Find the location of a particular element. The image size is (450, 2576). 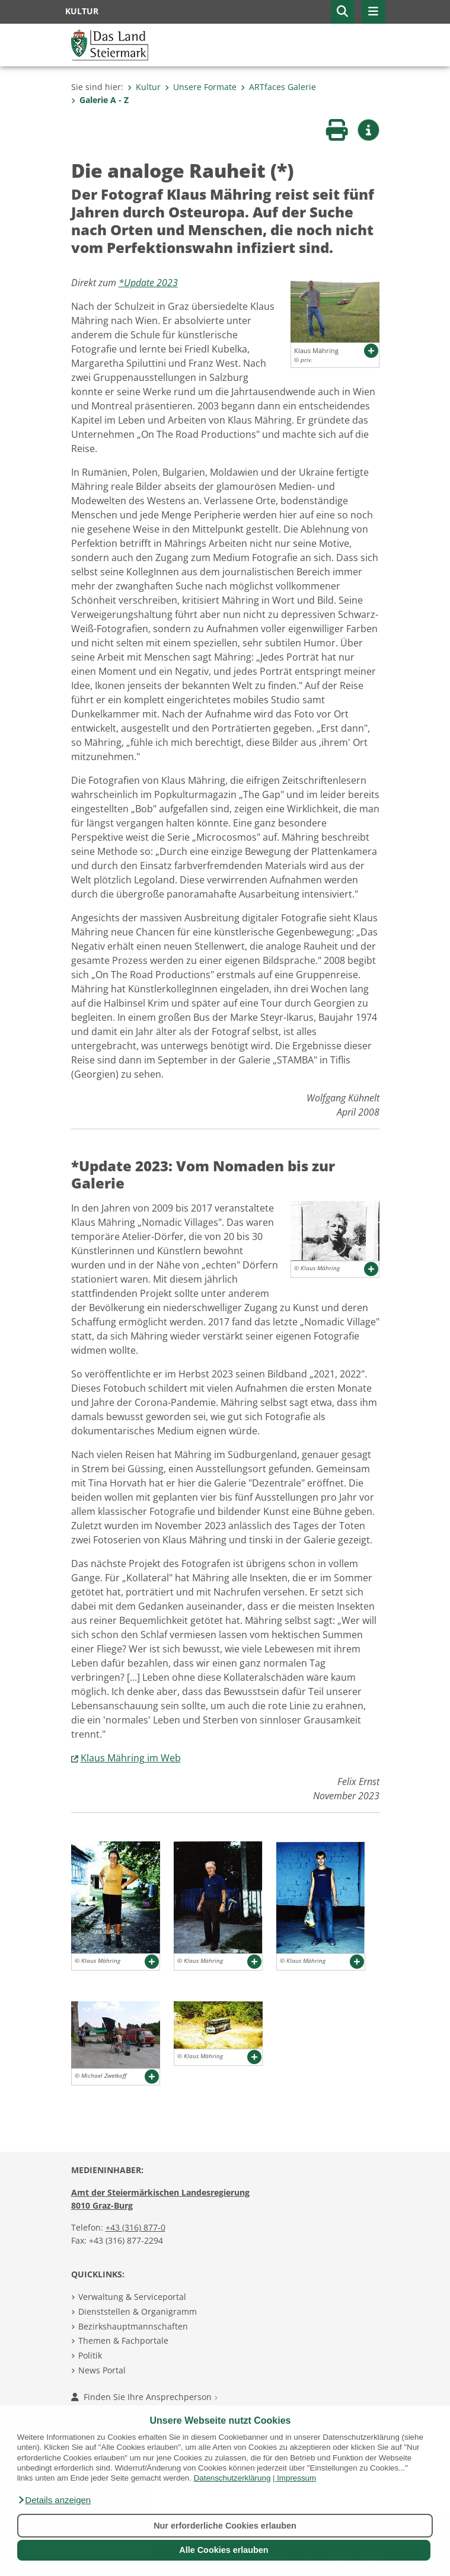

Verwaltung & Serviceportal is located at coordinates (132, 2296).